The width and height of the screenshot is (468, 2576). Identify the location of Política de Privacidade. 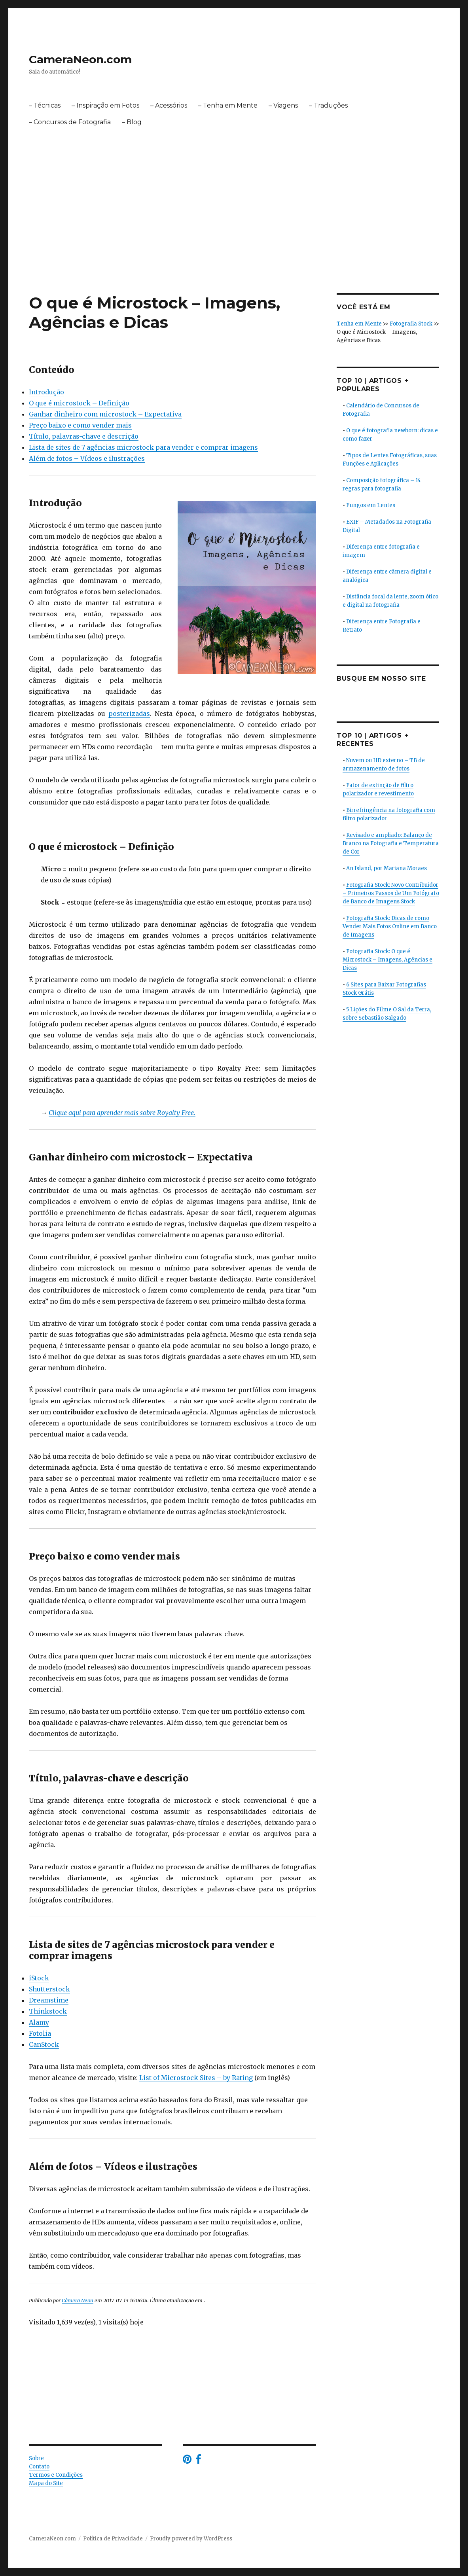
(113, 2538).